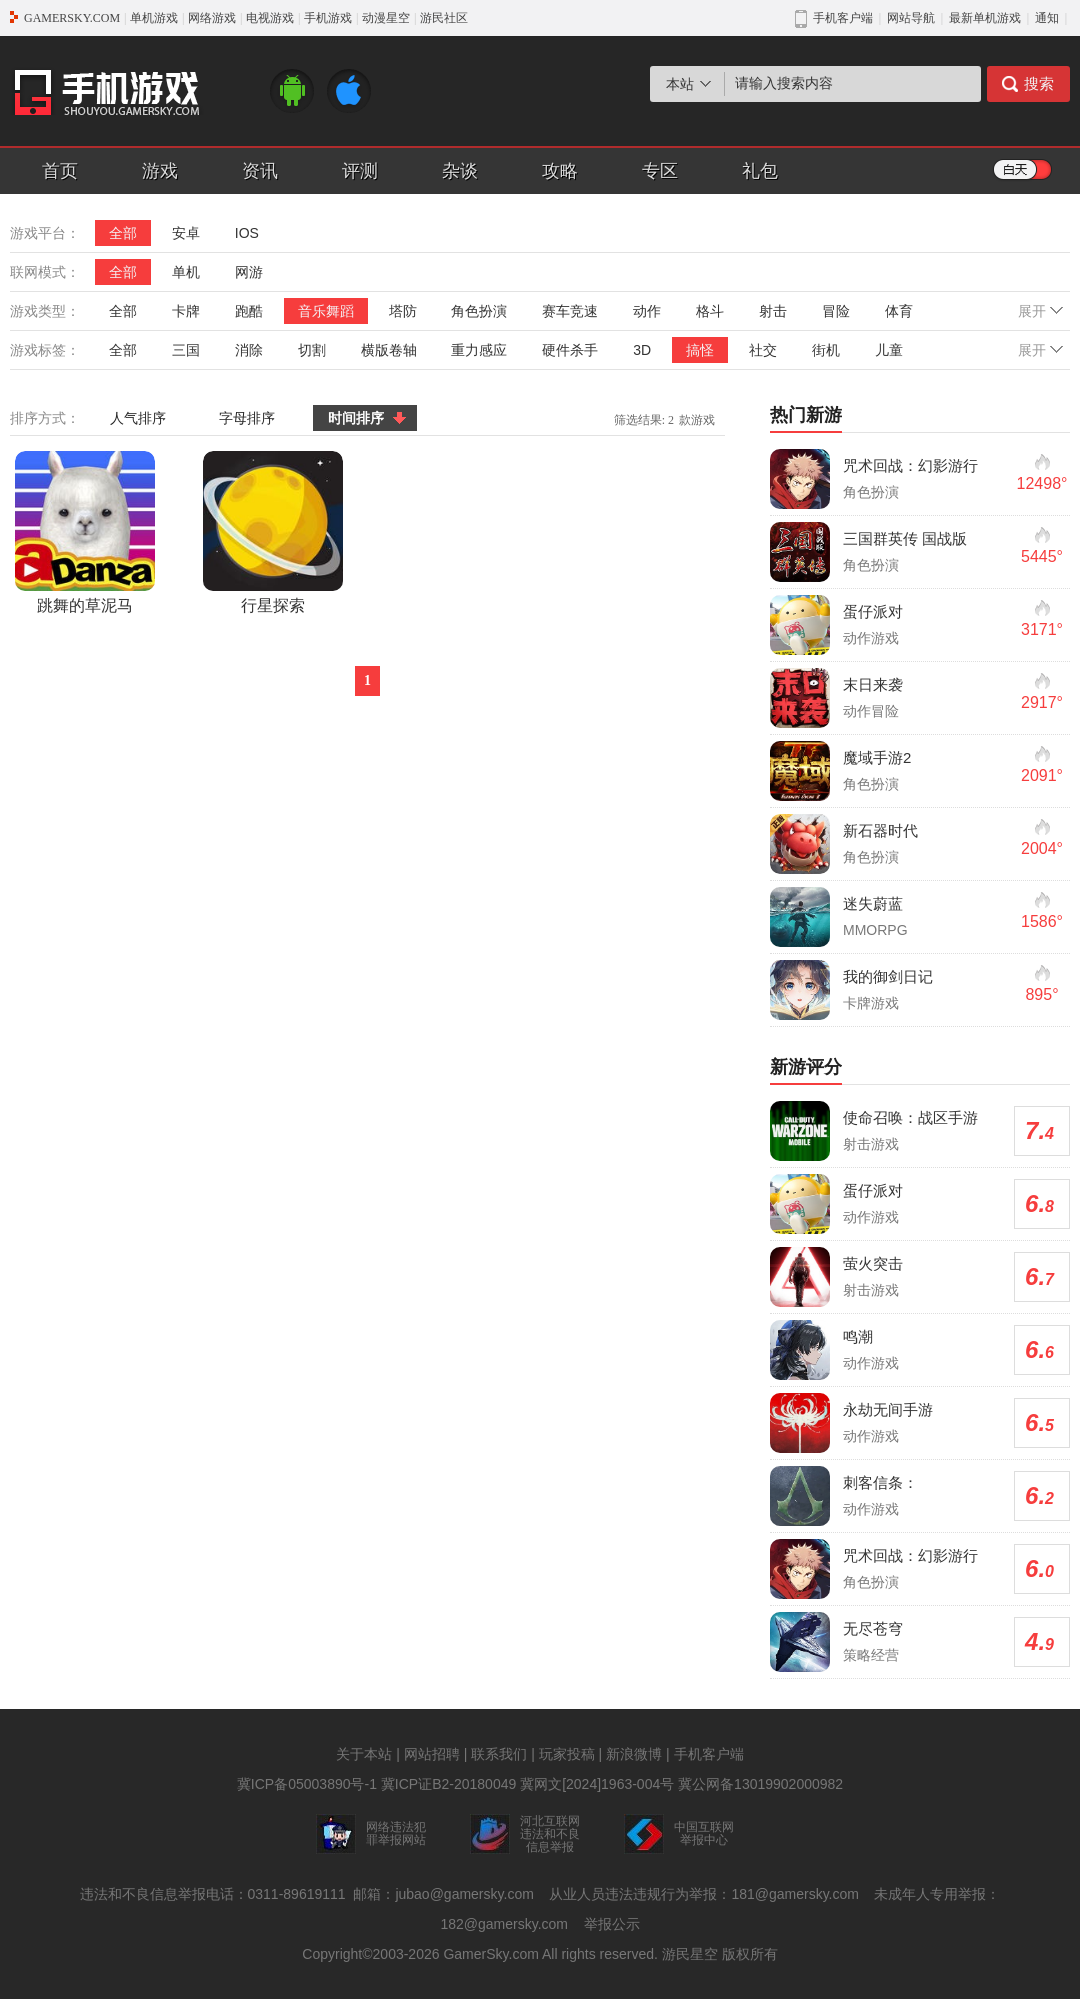 The image size is (1080, 1999). Describe the element at coordinates (773, 311) in the screenshot. I see `射击` at that location.